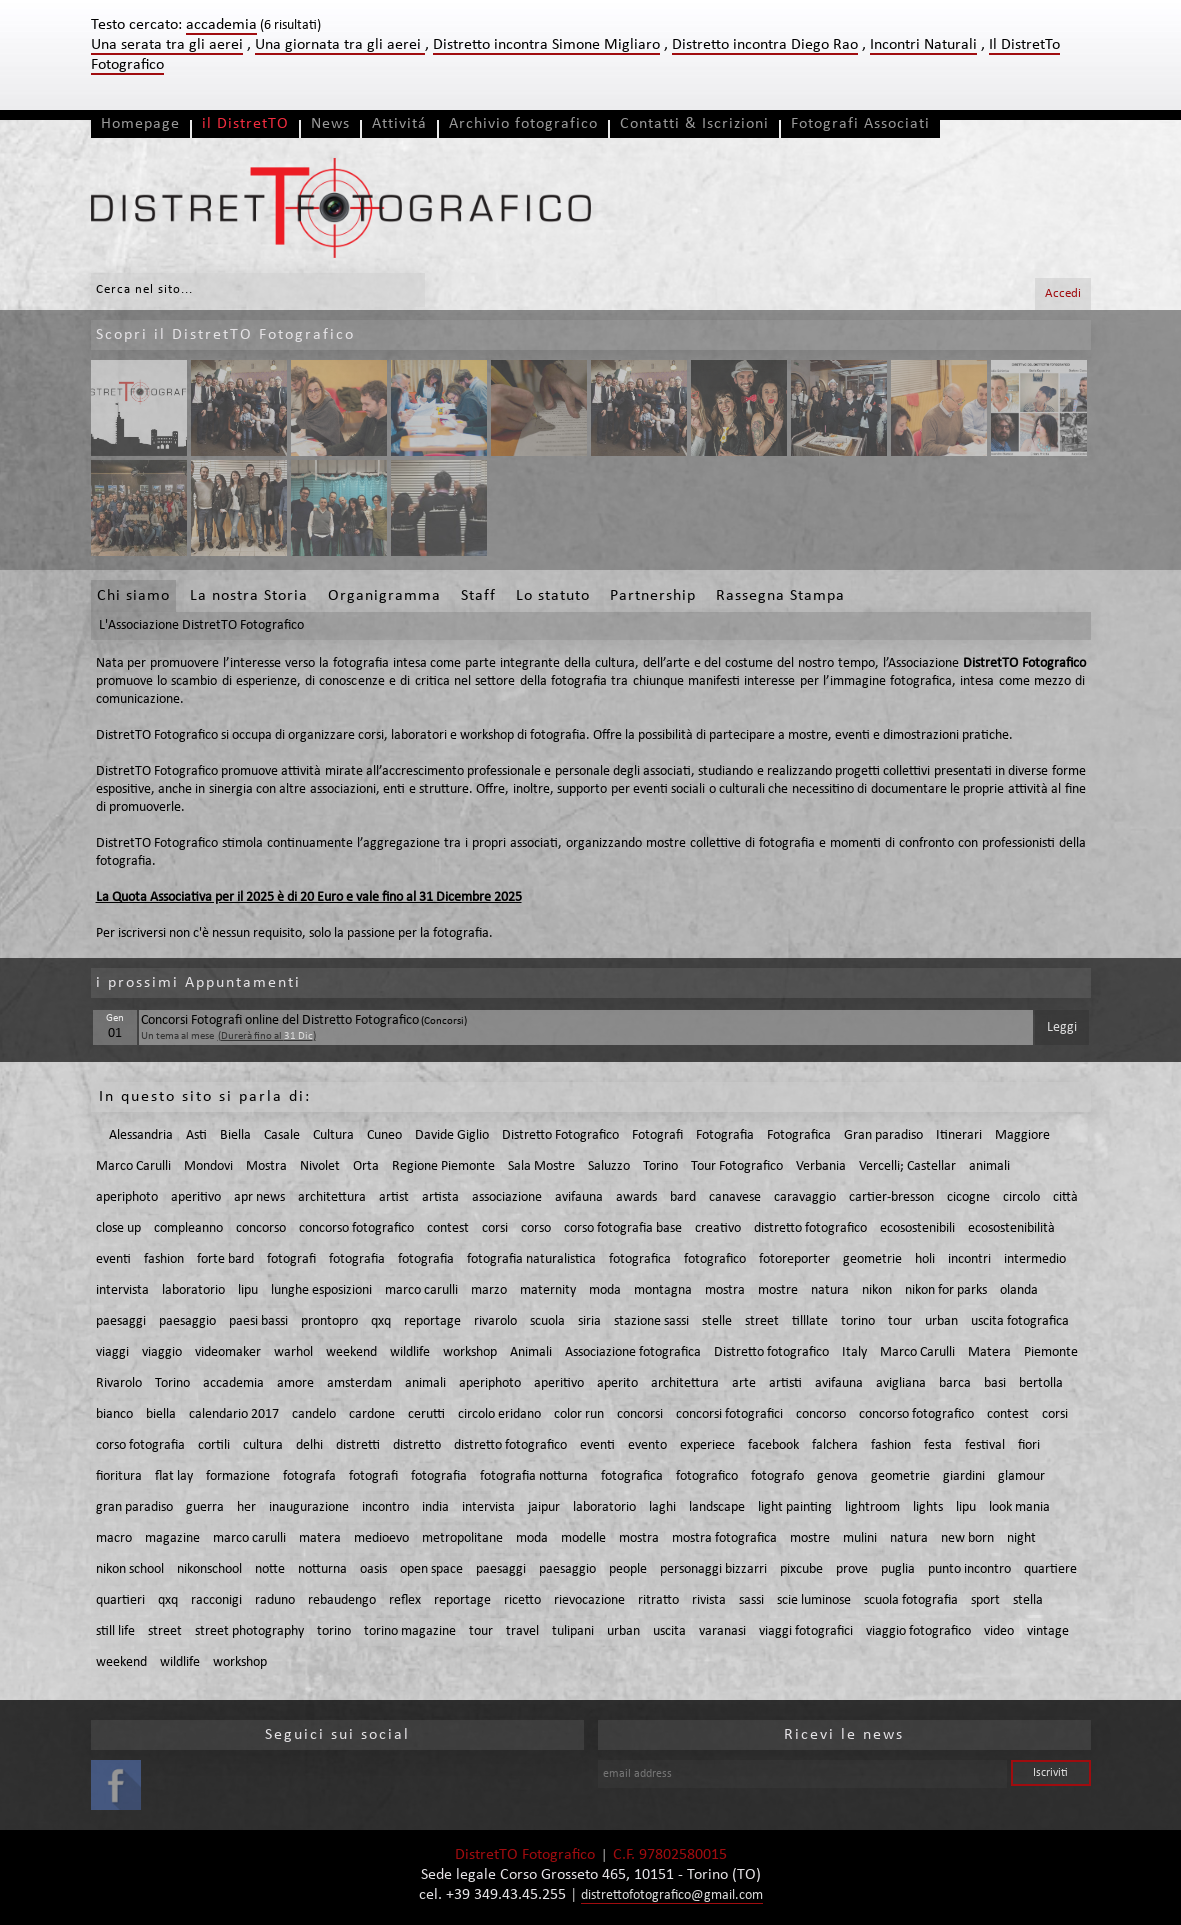 The height and width of the screenshot is (1925, 1181). Describe the element at coordinates (715, 1259) in the screenshot. I see `fotografico` at that location.